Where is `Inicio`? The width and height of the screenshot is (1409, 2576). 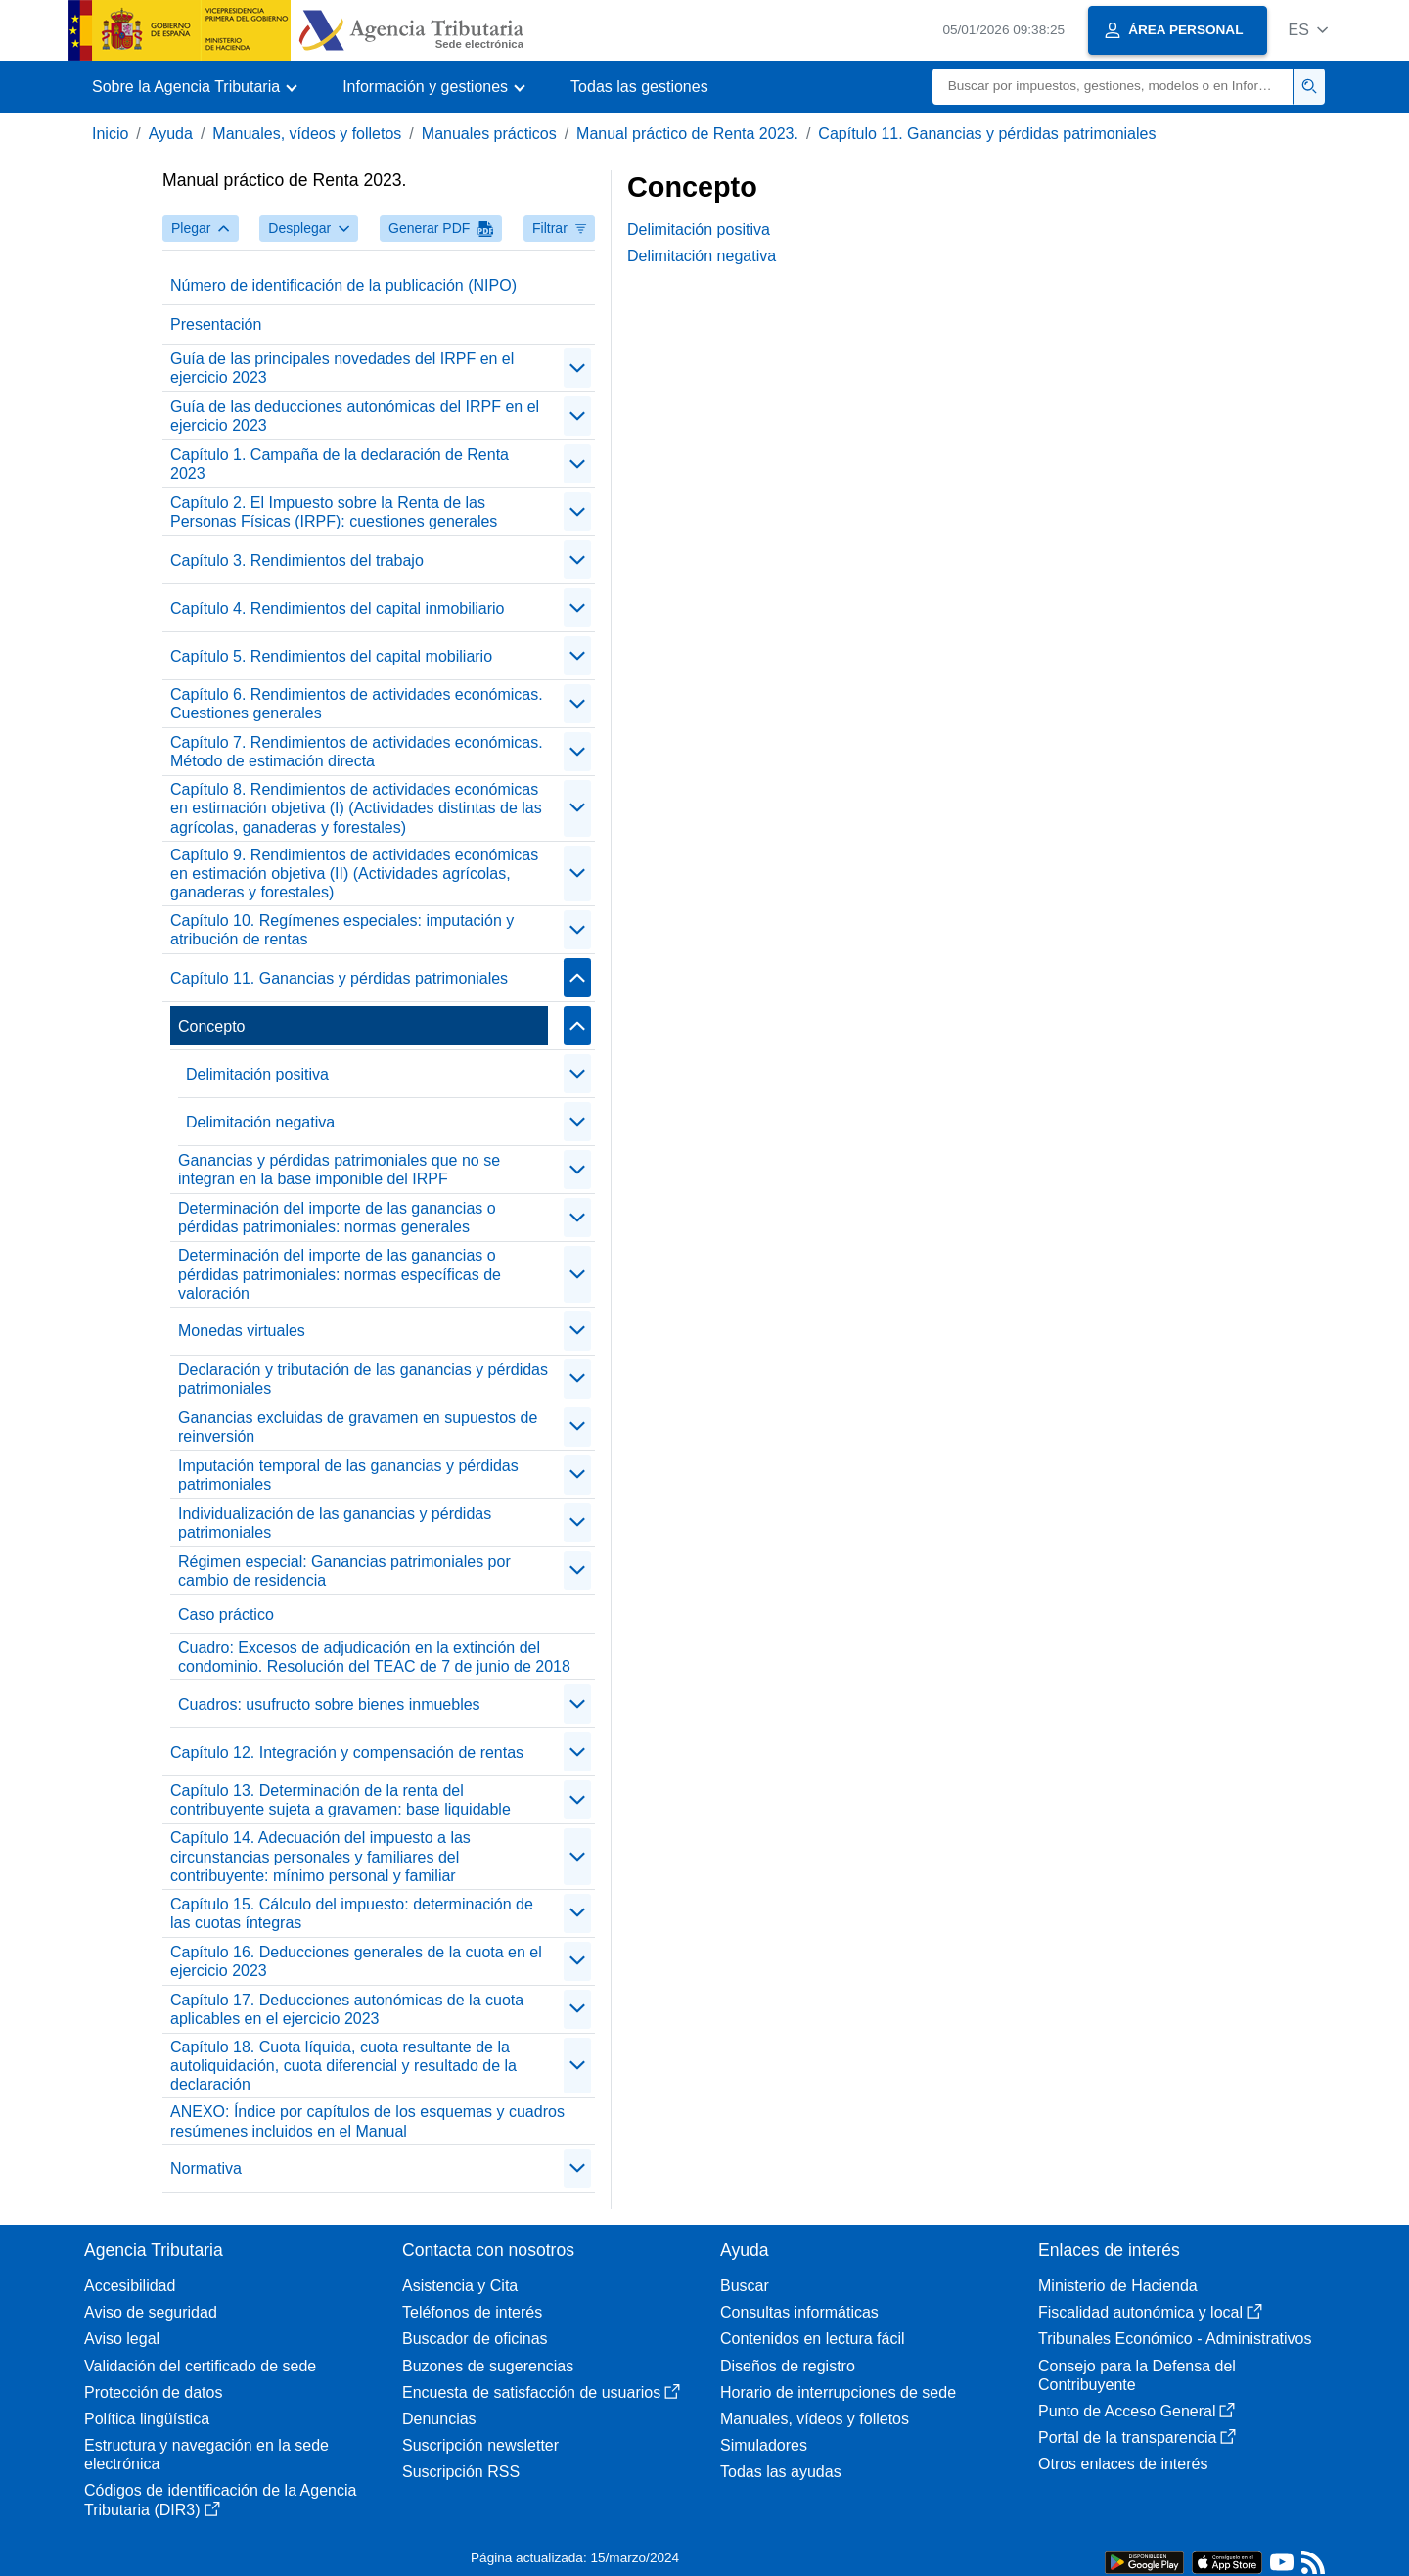
Inicio is located at coordinates (110, 133).